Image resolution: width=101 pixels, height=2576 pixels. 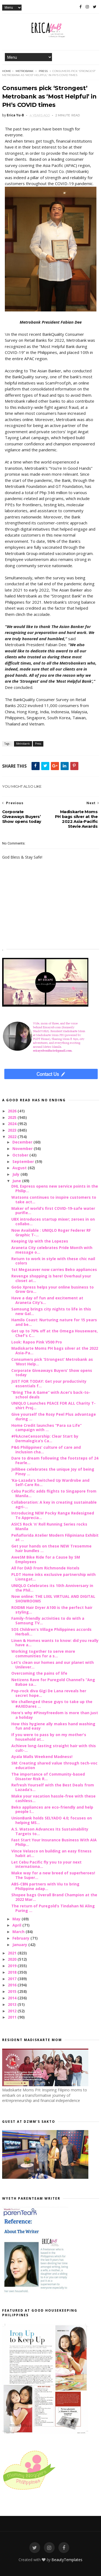 What do you see at coordinates (13, 1130) in the screenshot?
I see `2023` at bounding box center [13, 1130].